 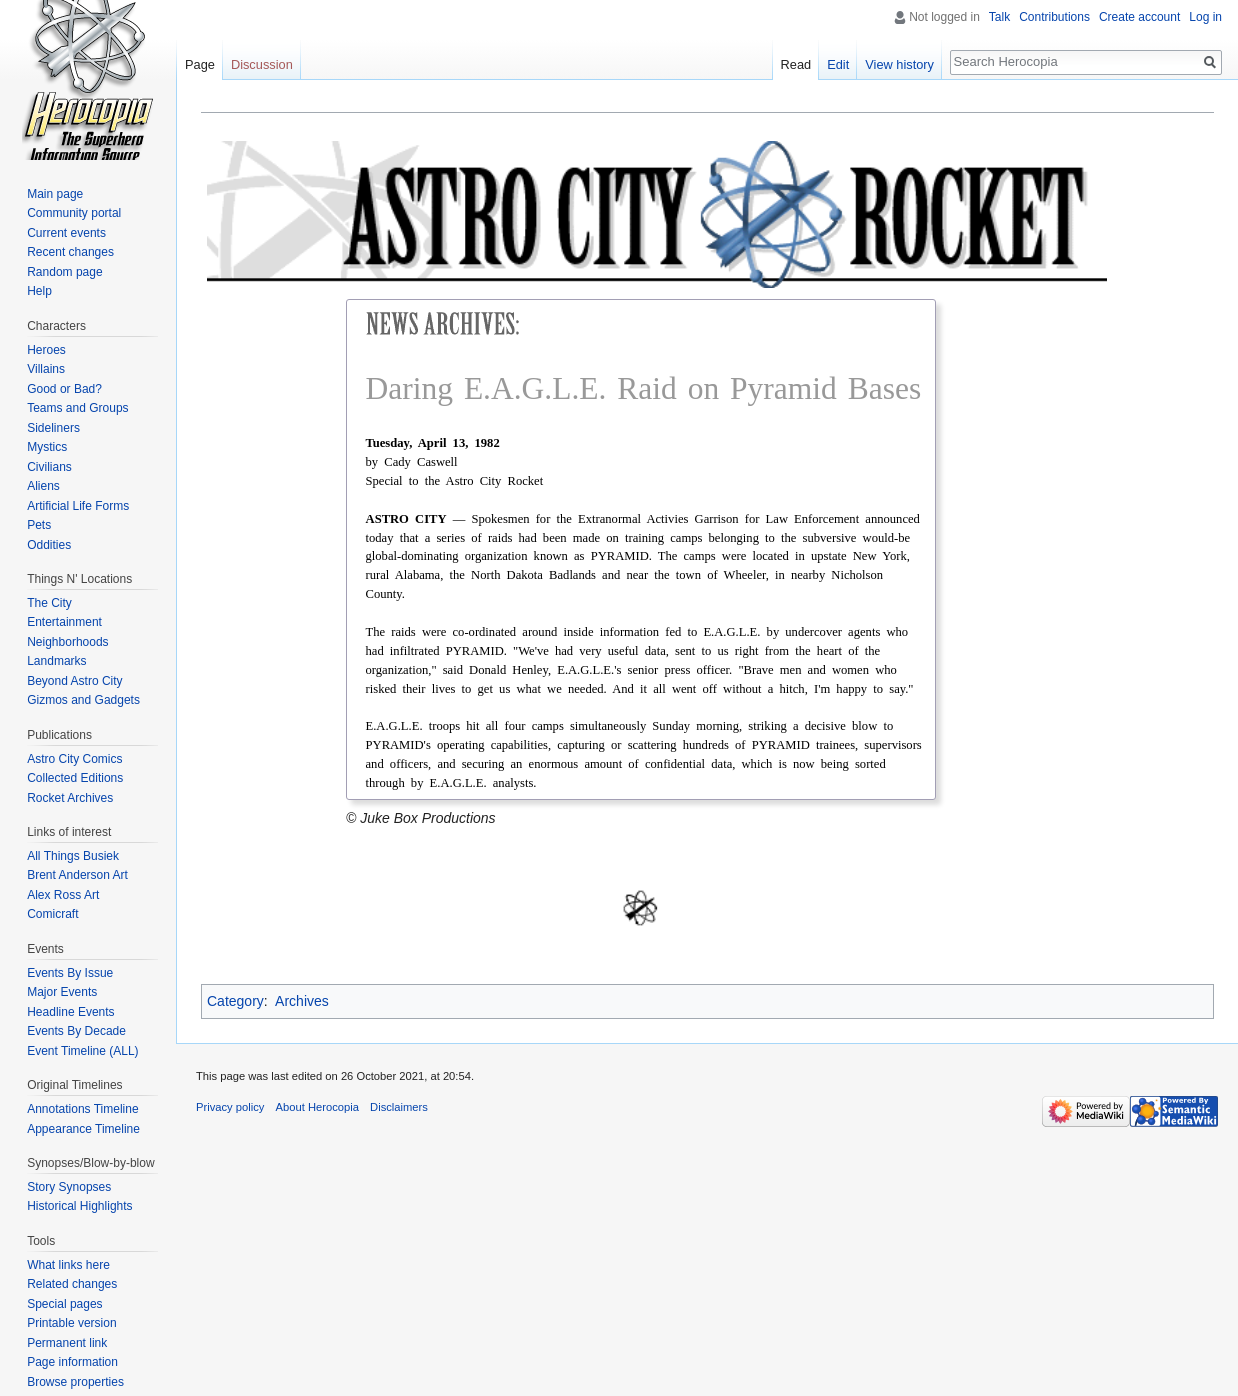 What do you see at coordinates (49, 603) in the screenshot?
I see `The City` at bounding box center [49, 603].